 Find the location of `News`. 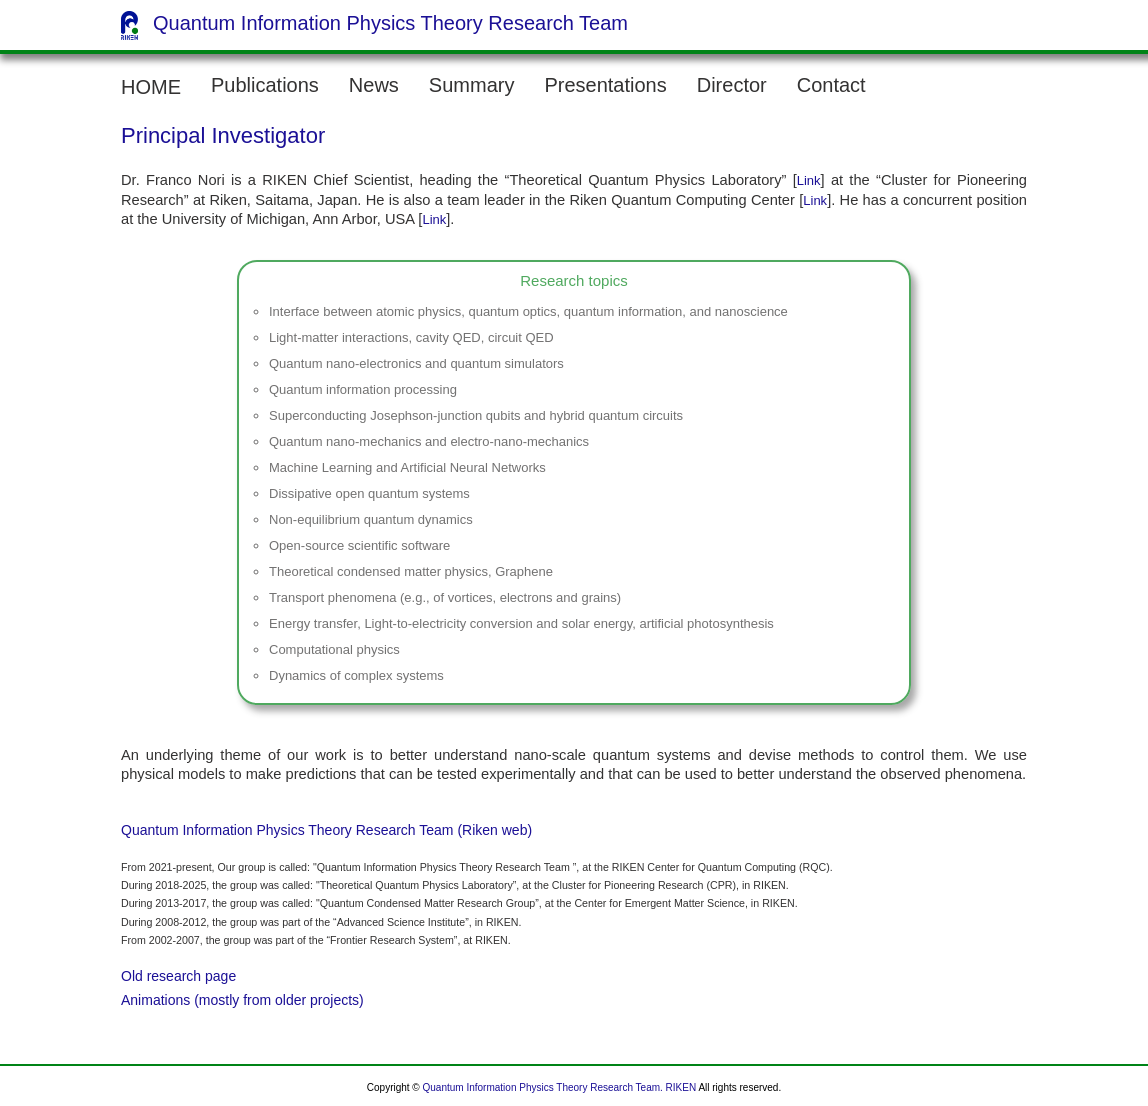

News is located at coordinates (374, 85).